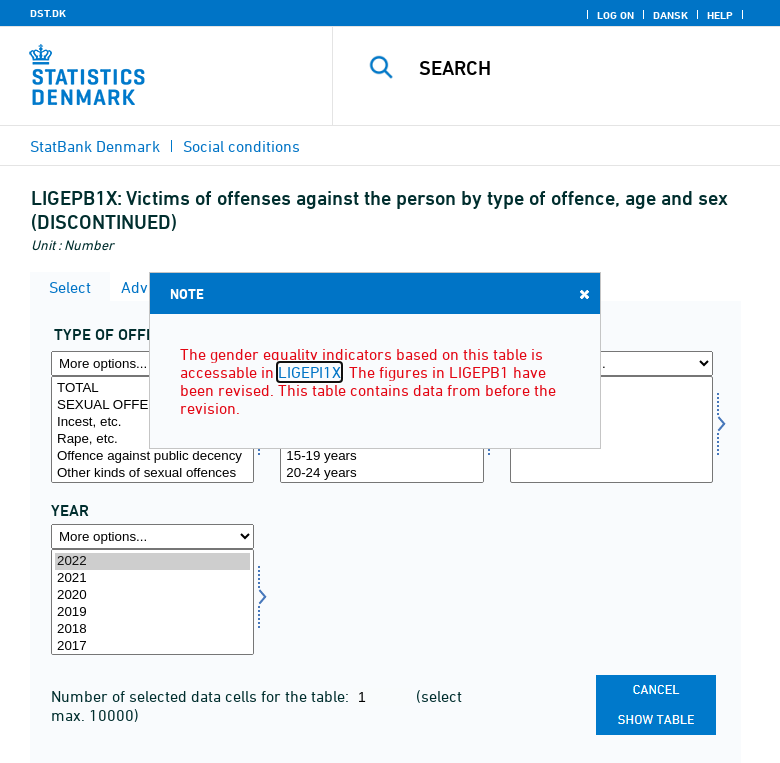 The height and width of the screenshot is (763, 780). Describe the element at coordinates (152, 612) in the screenshot. I see `2019` at that location.